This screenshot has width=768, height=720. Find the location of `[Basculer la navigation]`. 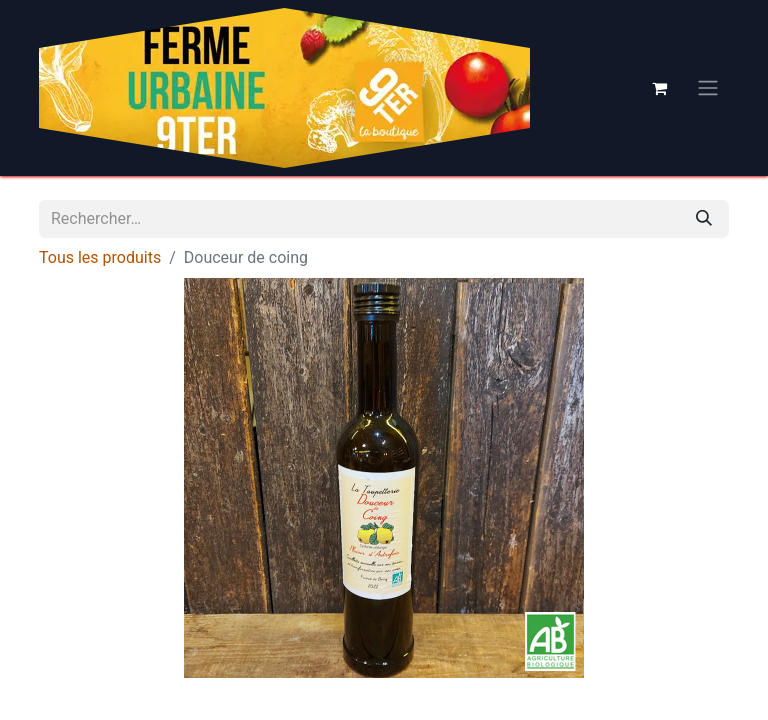

[Basculer la navigation] is located at coordinates (708, 88).